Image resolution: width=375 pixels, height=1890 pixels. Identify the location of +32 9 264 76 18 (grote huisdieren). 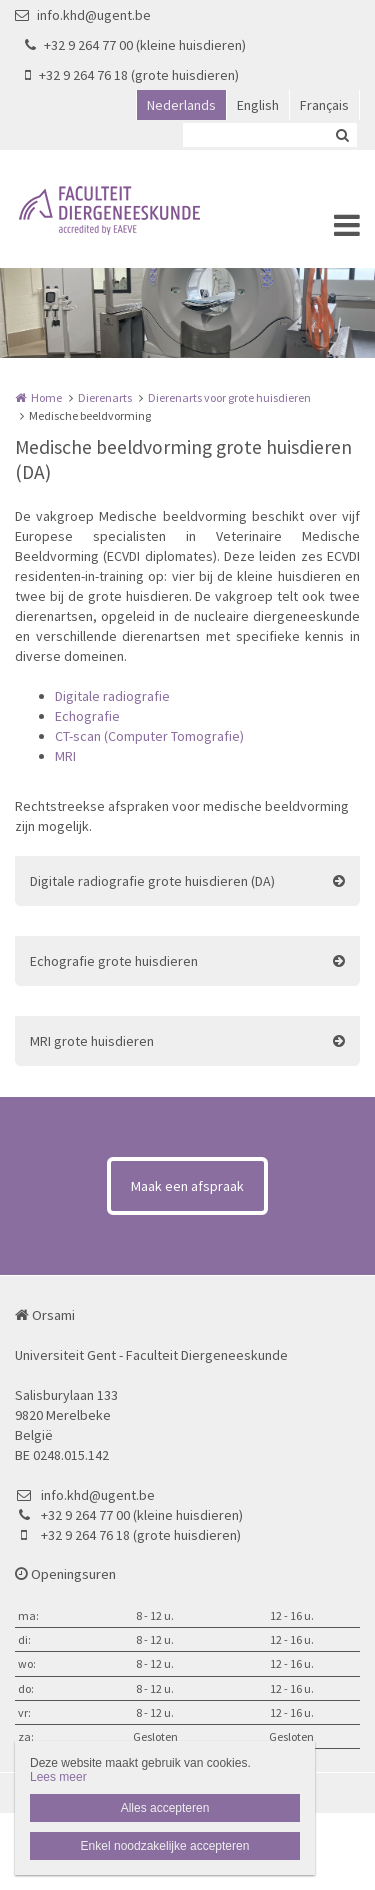
(132, 75).